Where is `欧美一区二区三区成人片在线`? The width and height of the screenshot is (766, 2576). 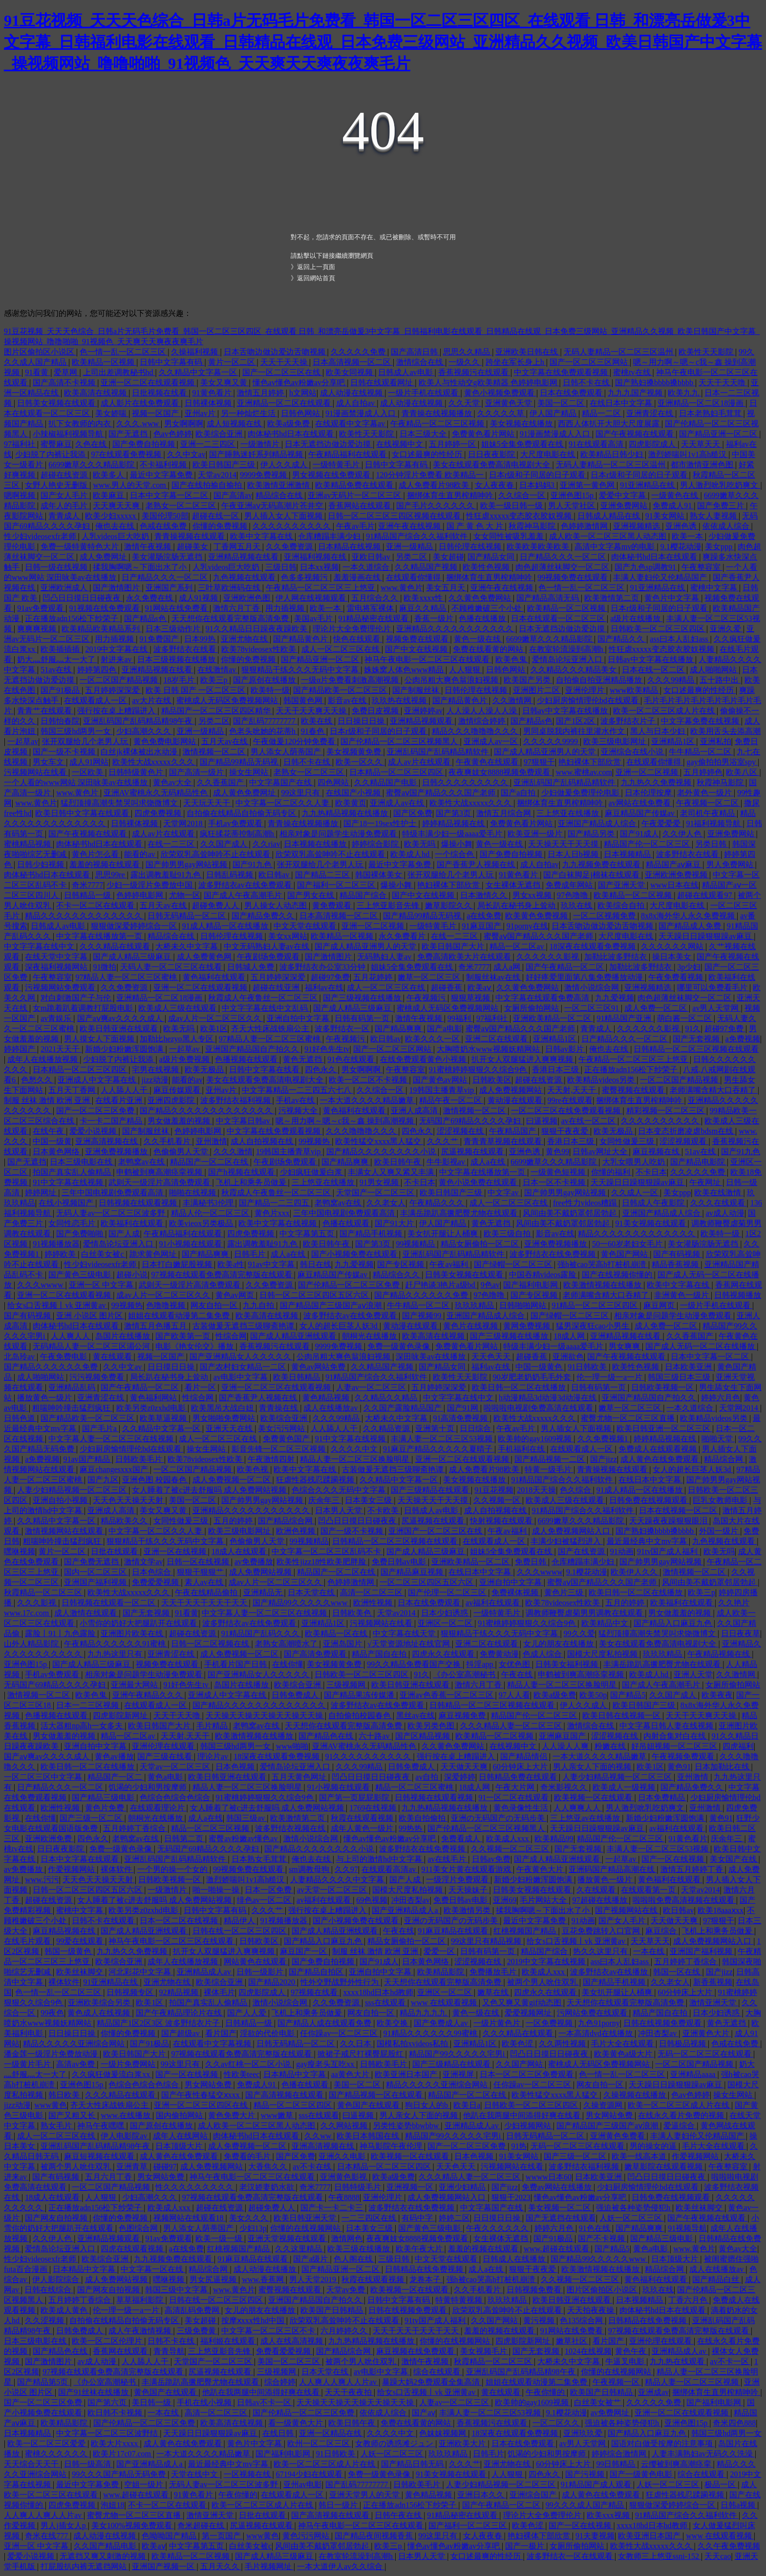
欧美一区二区三区成人片在线 is located at coordinates (665, 710).